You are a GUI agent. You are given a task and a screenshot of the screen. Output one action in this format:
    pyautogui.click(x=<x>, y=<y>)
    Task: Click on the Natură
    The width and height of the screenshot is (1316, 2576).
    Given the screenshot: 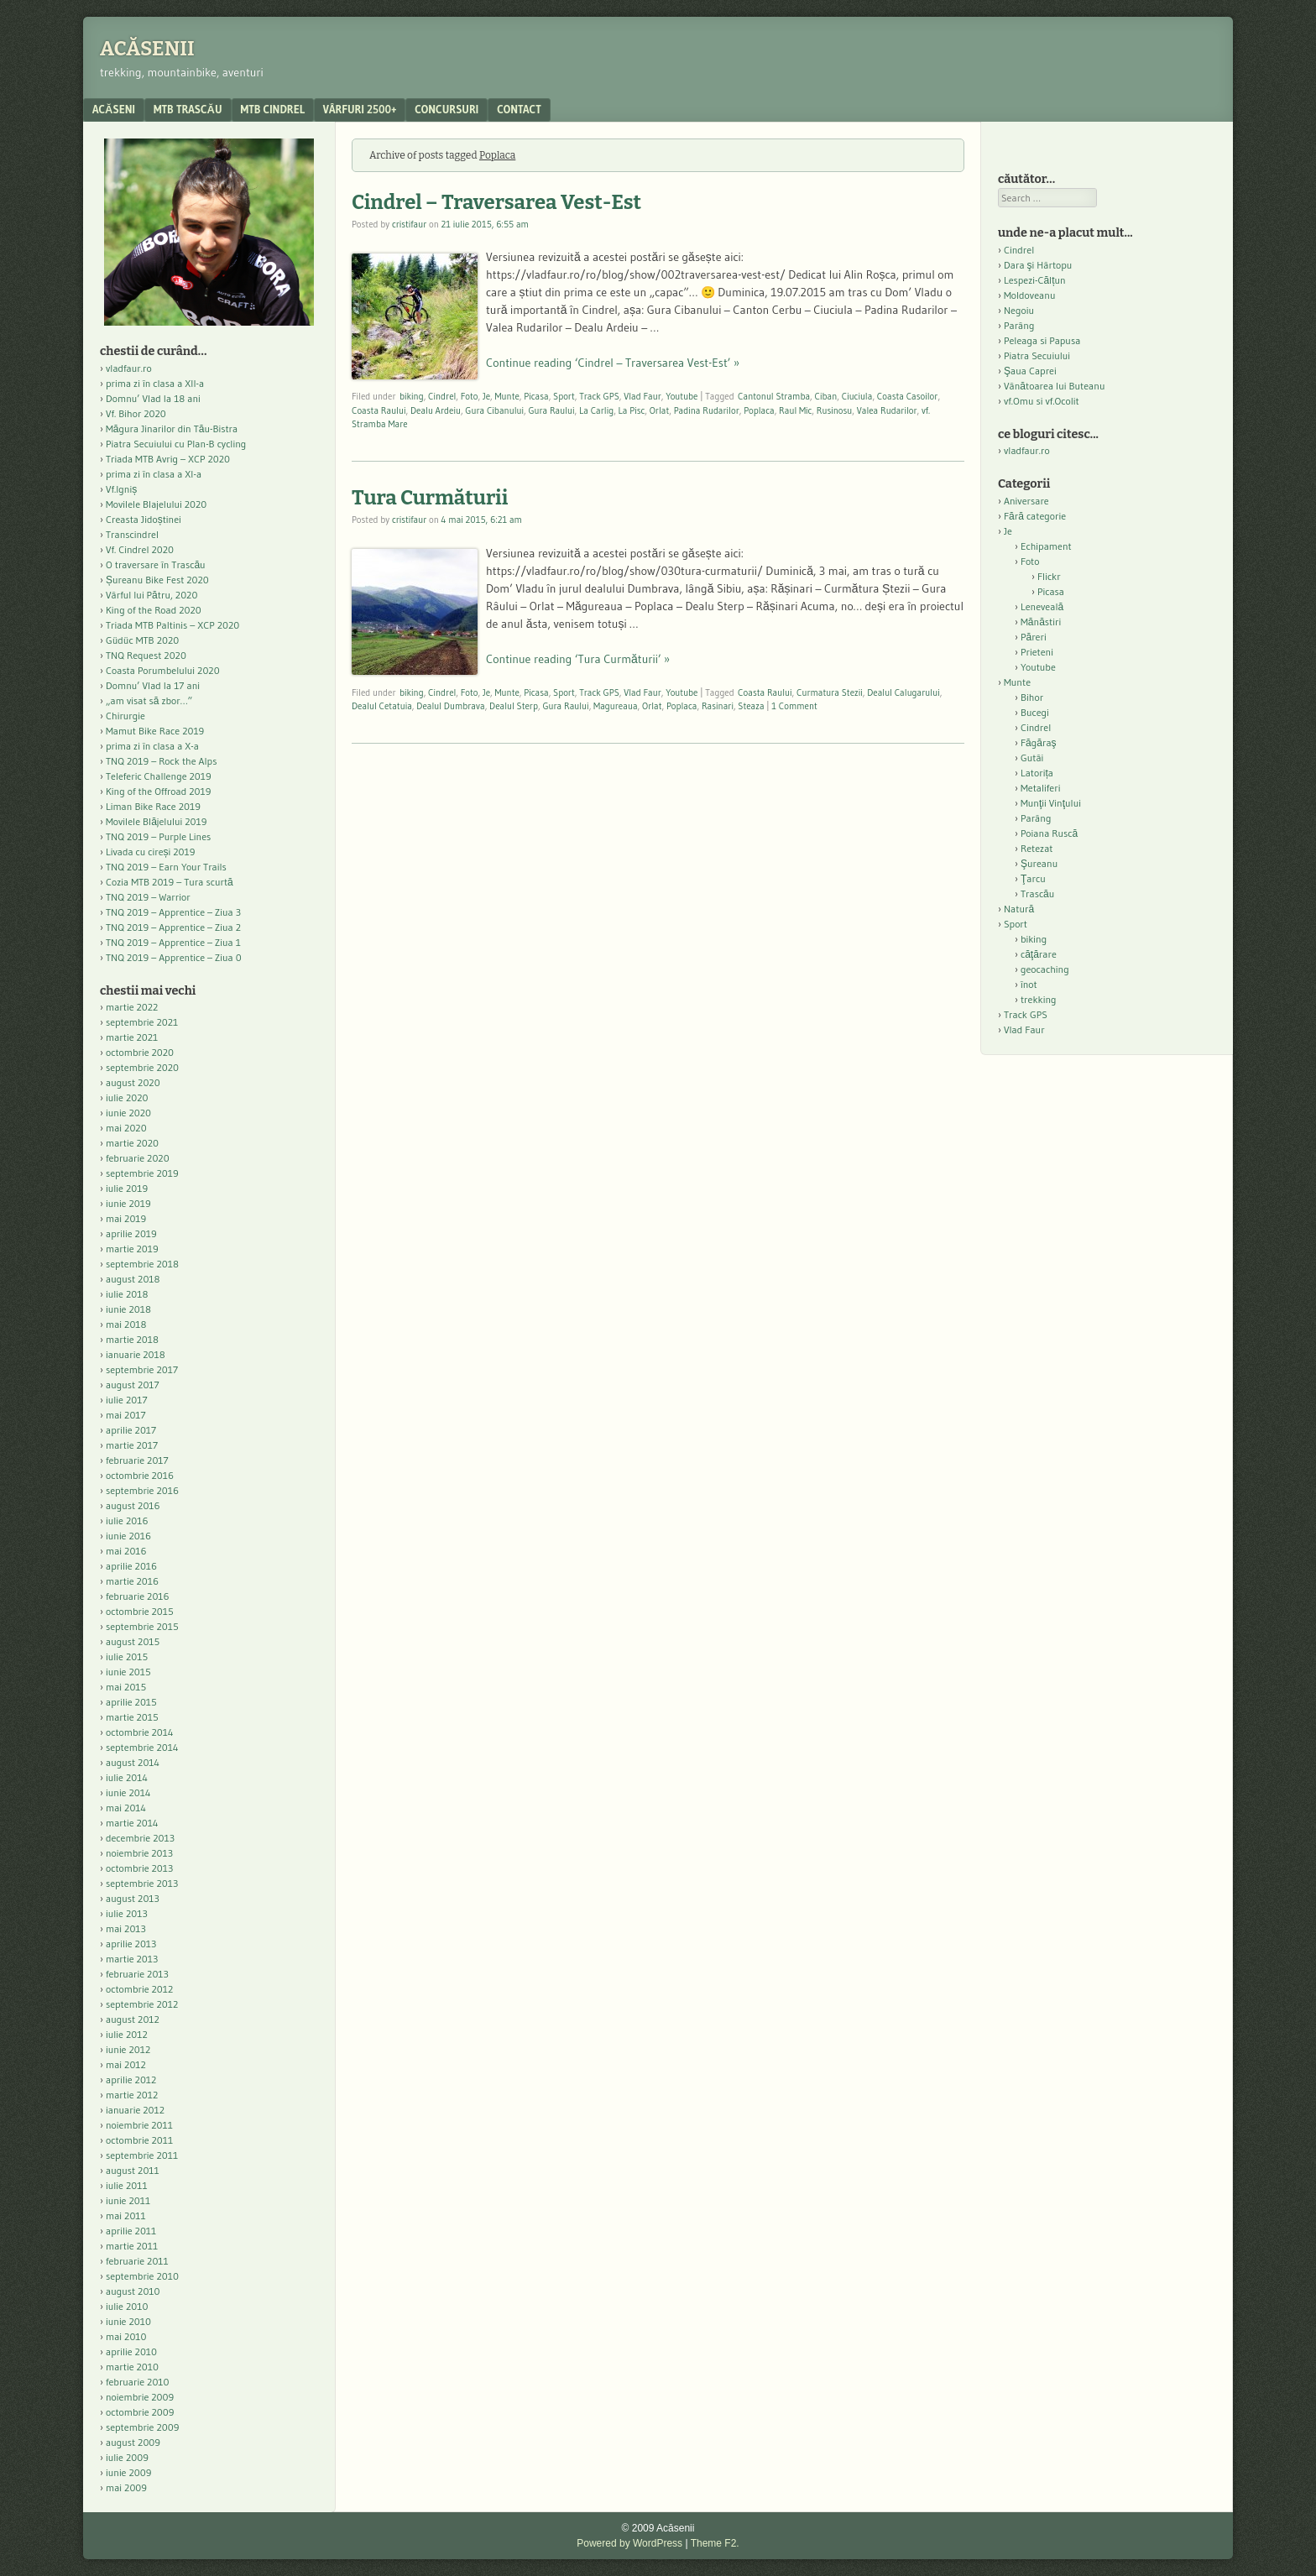 What is the action you would take?
    pyautogui.click(x=1019, y=908)
    